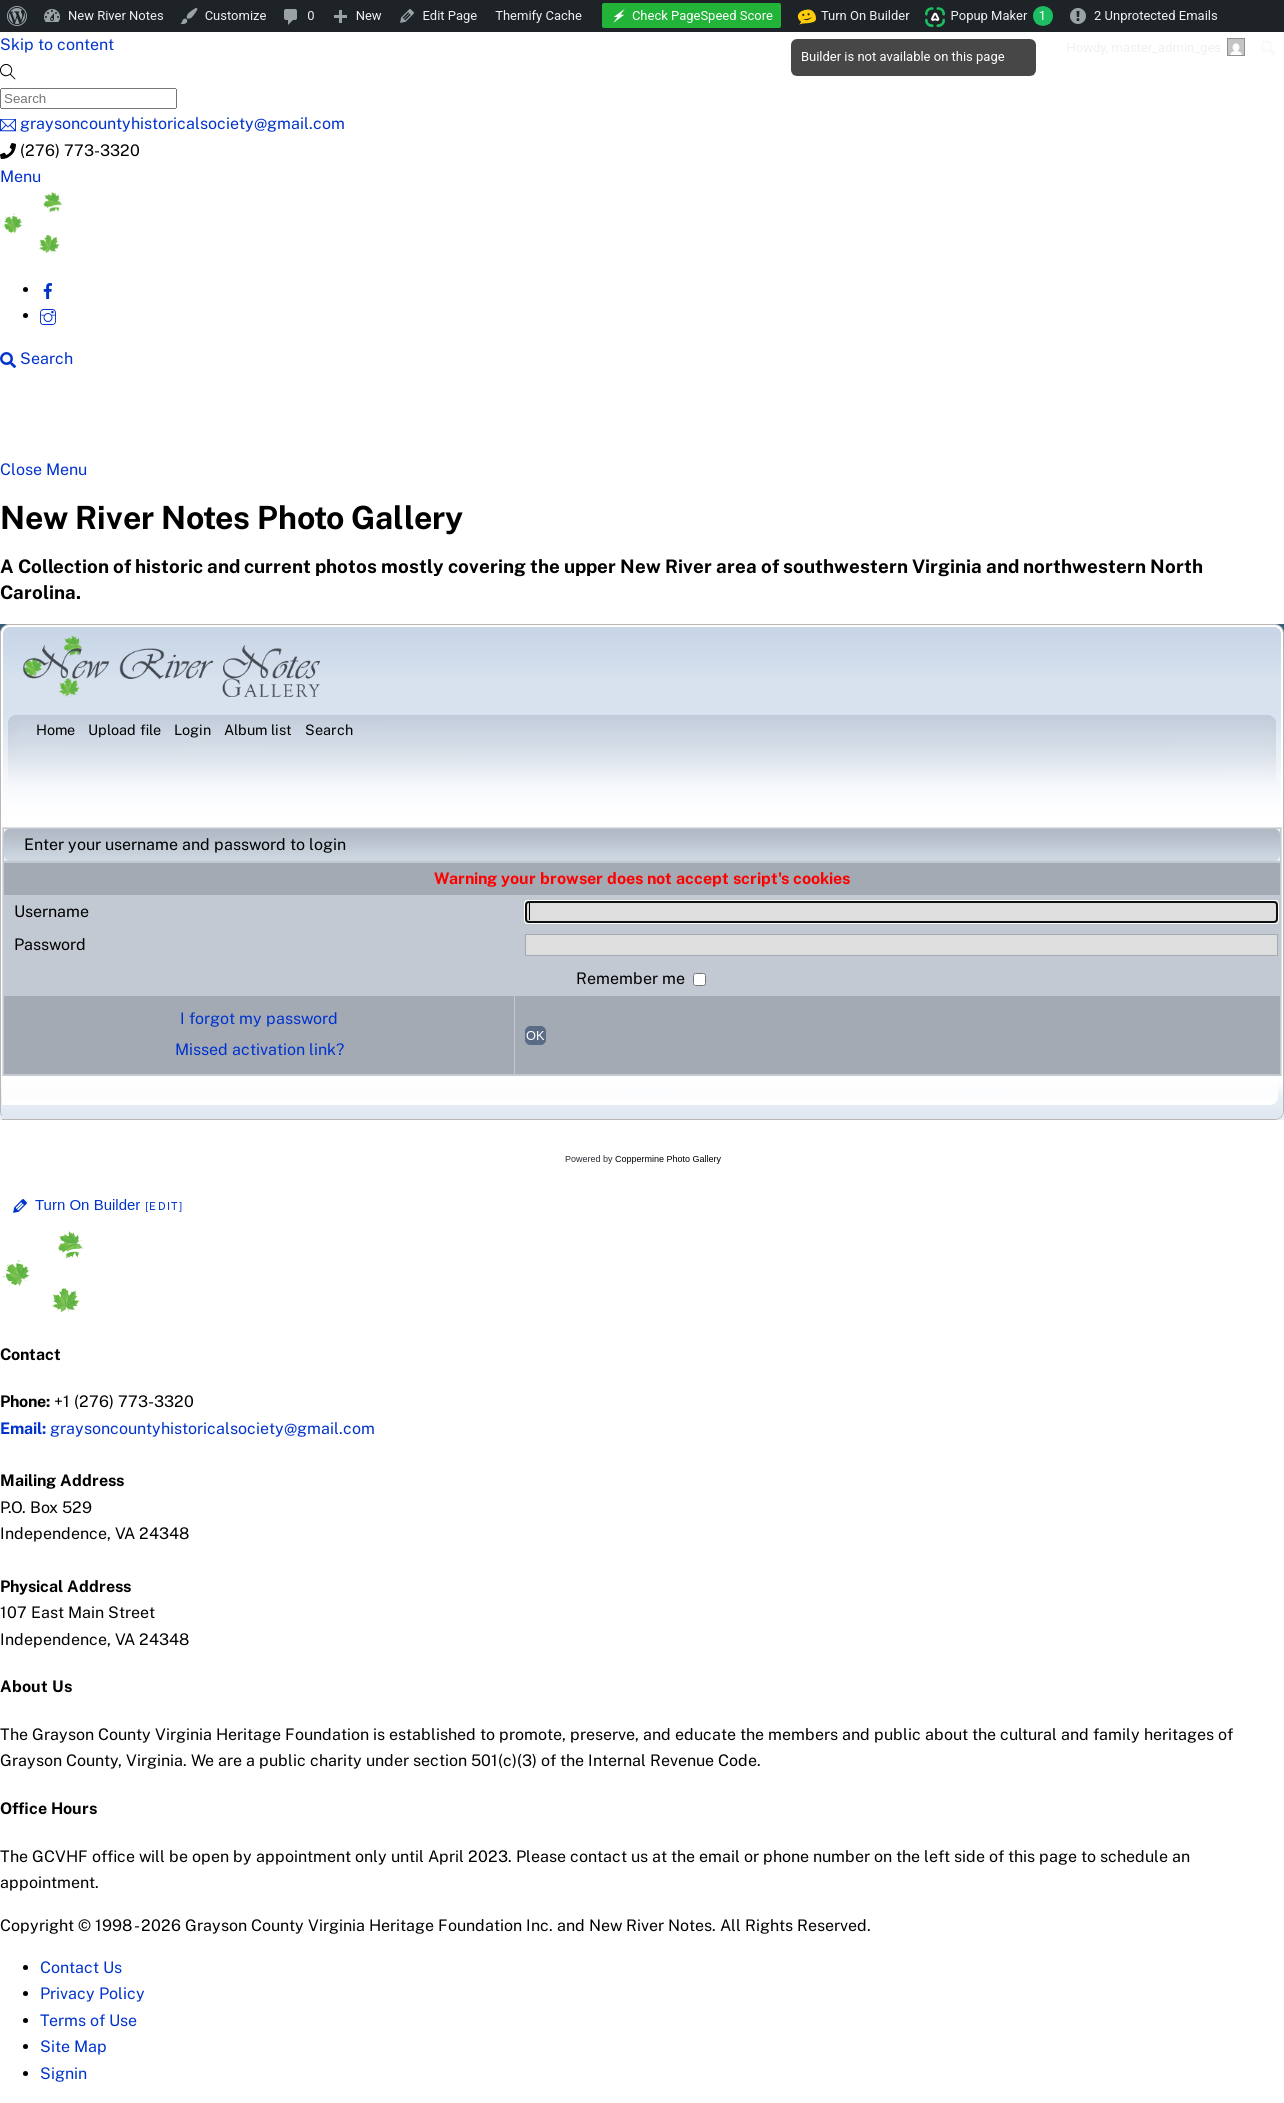 This screenshot has height=2103, width=1284. What do you see at coordinates (187, 1428) in the screenshot?
I see `graysoncountyhistoricalsociety@gmail.com` at bounding box center [187, 1428].